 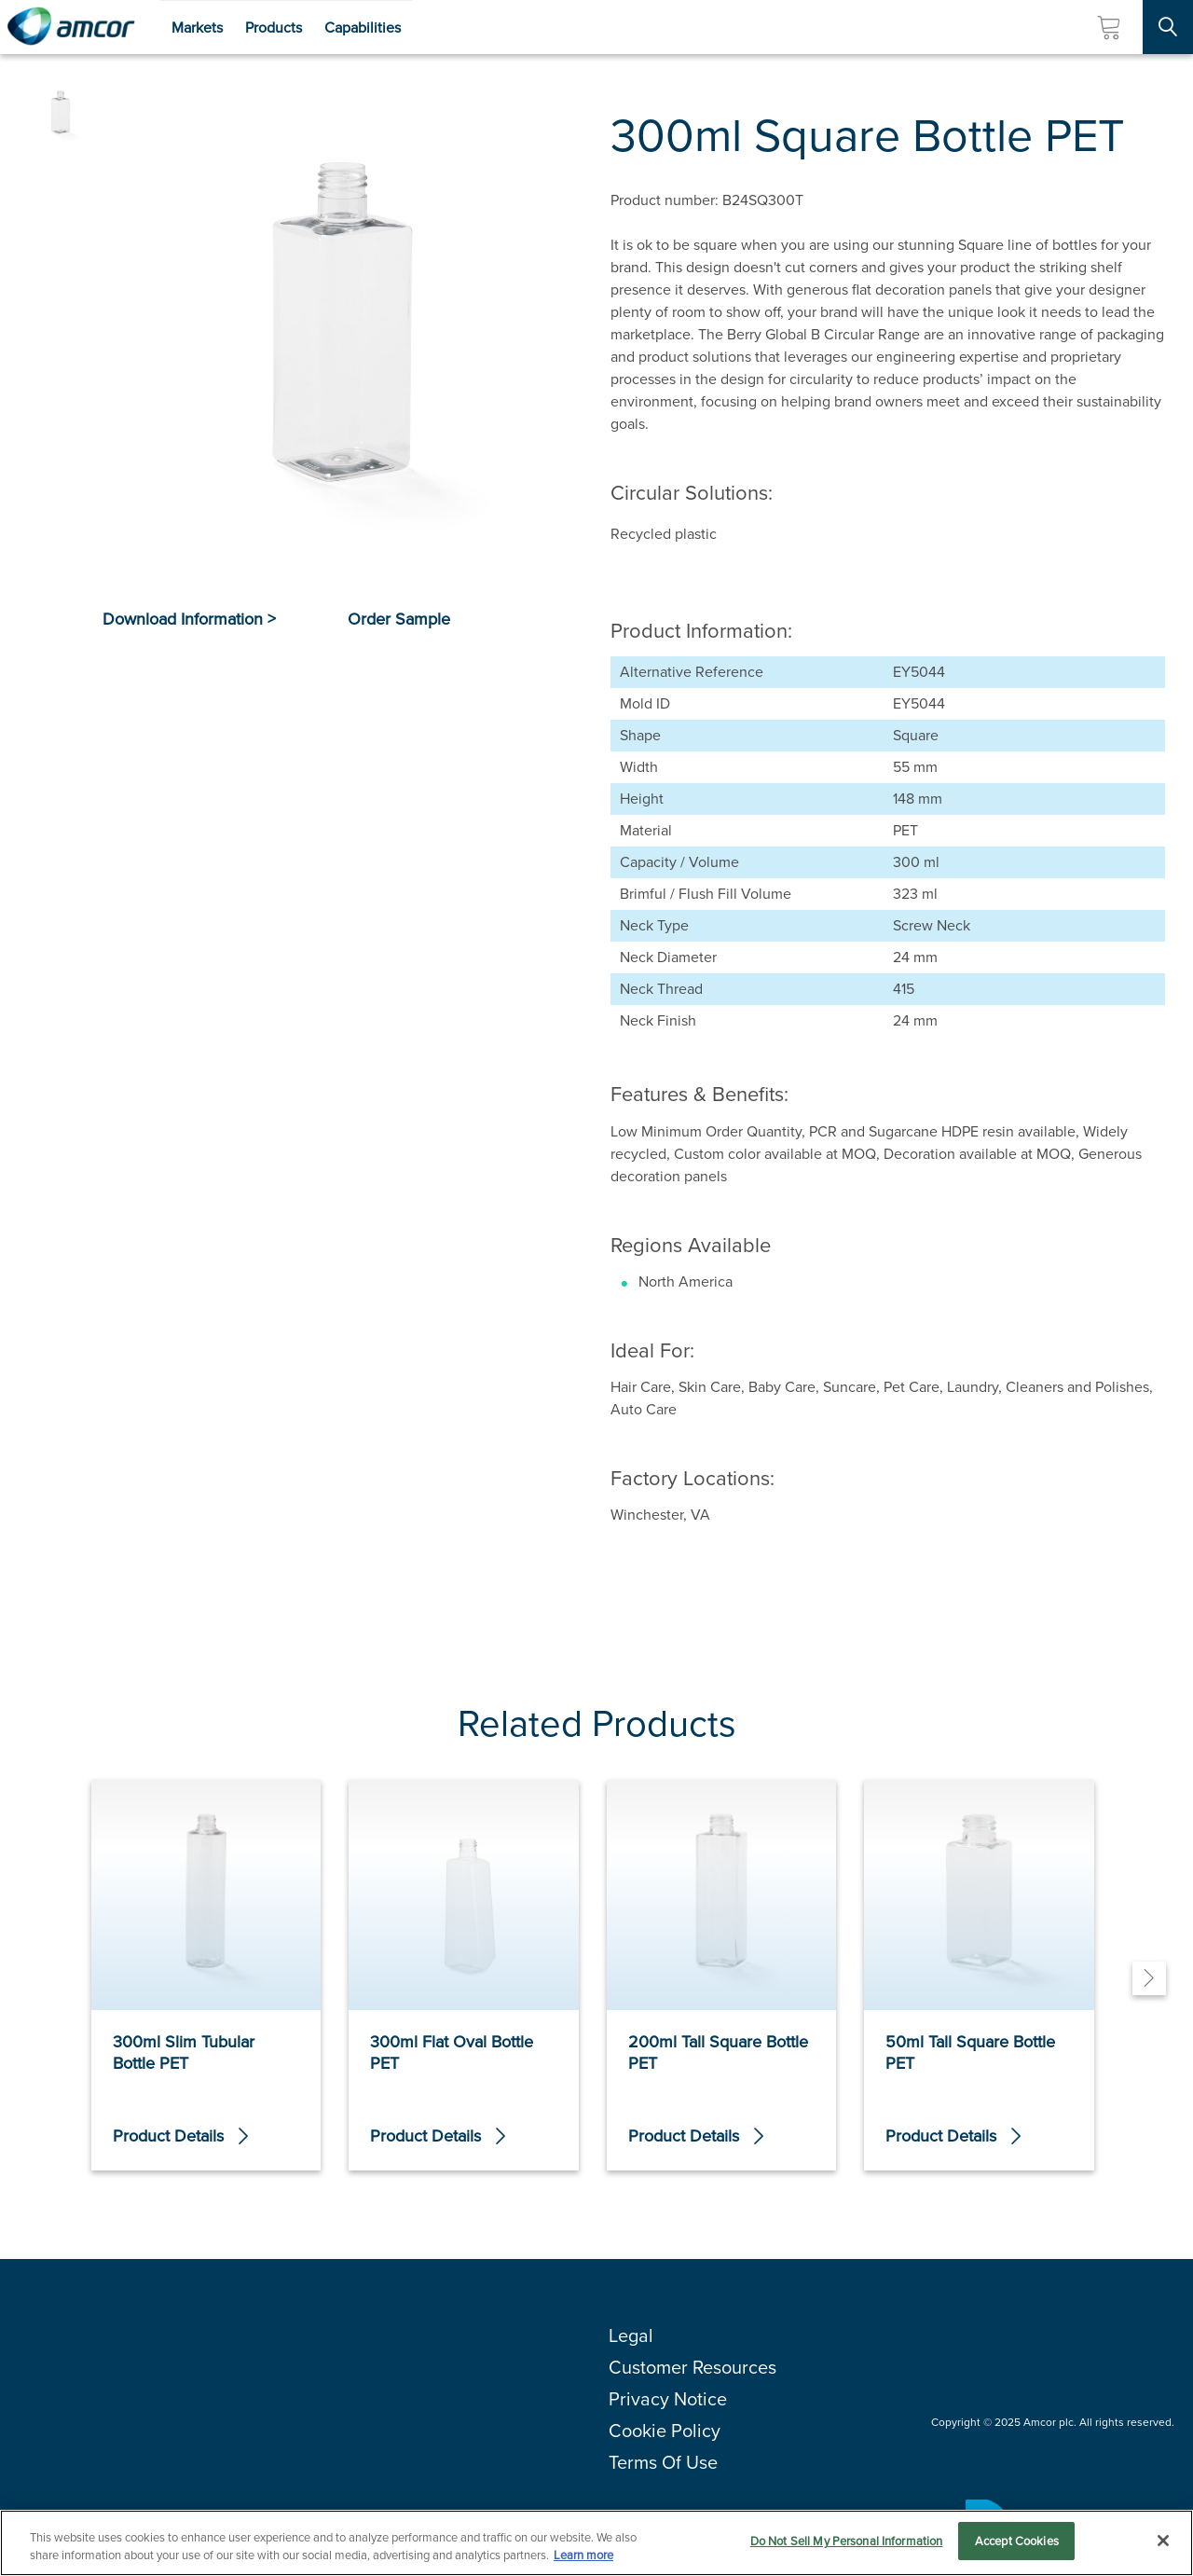 I want to click on [Close], so click(x=1163, y=2552).